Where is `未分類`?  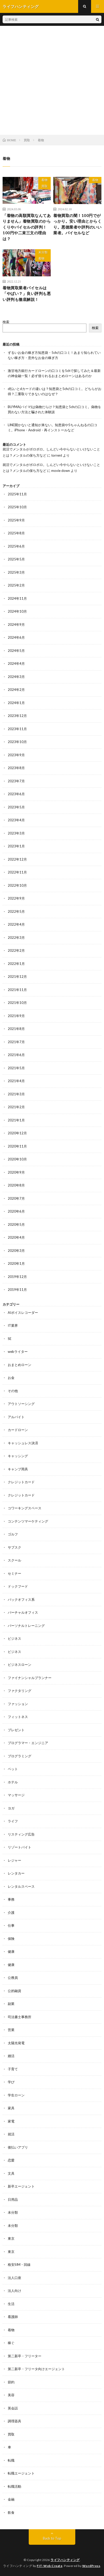 未分類 is located at coordinates (43, 252).